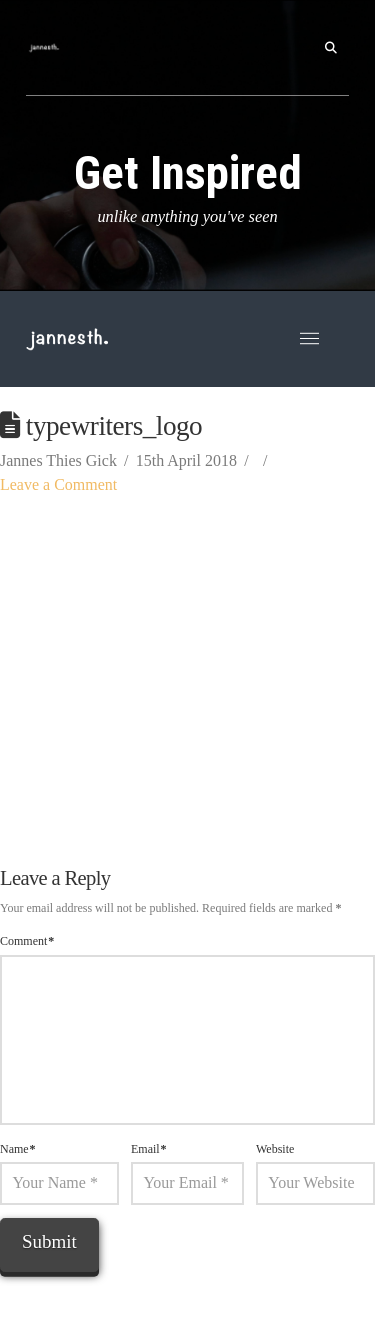 The image size is (375, 1322). What do you see at coordinates (58, 484) in the screenshot?
I see `Leave a Comment` at bounding box center [58, 484].